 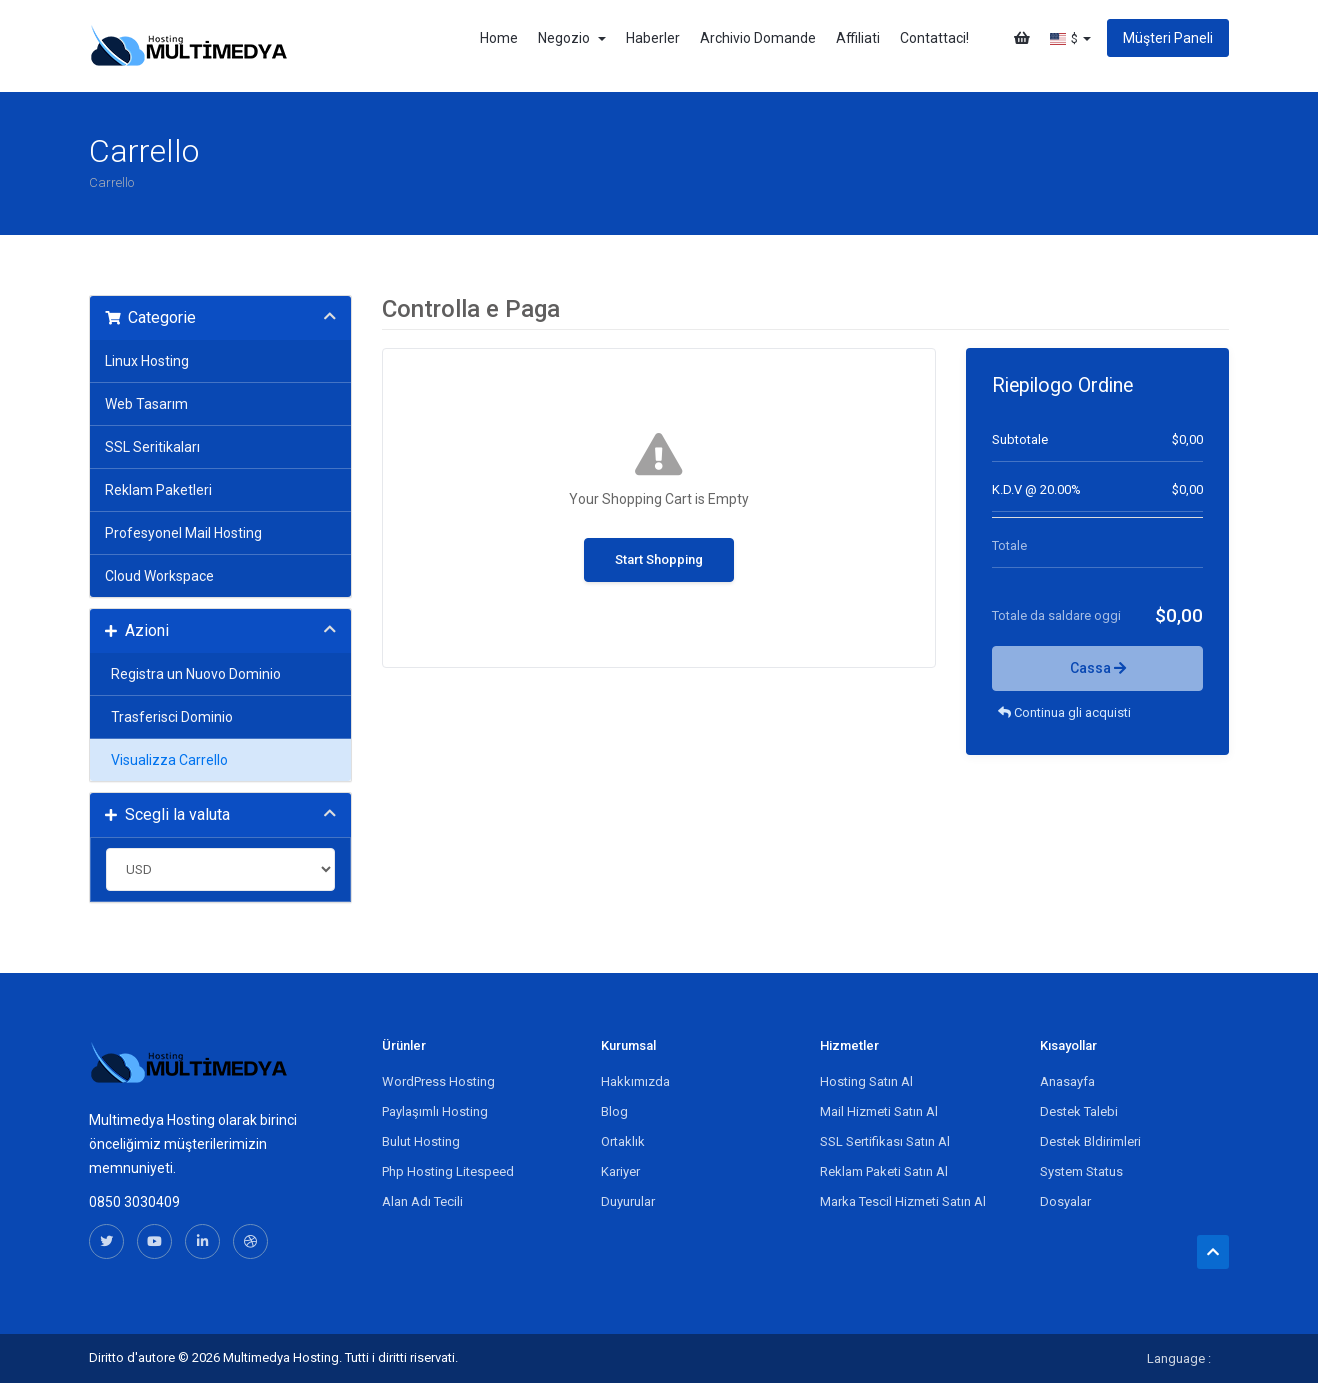 What do you see at coordinates (623, 1141) in the screenshot?
I see `Ortaklık` at bounding box center [623, 1141].